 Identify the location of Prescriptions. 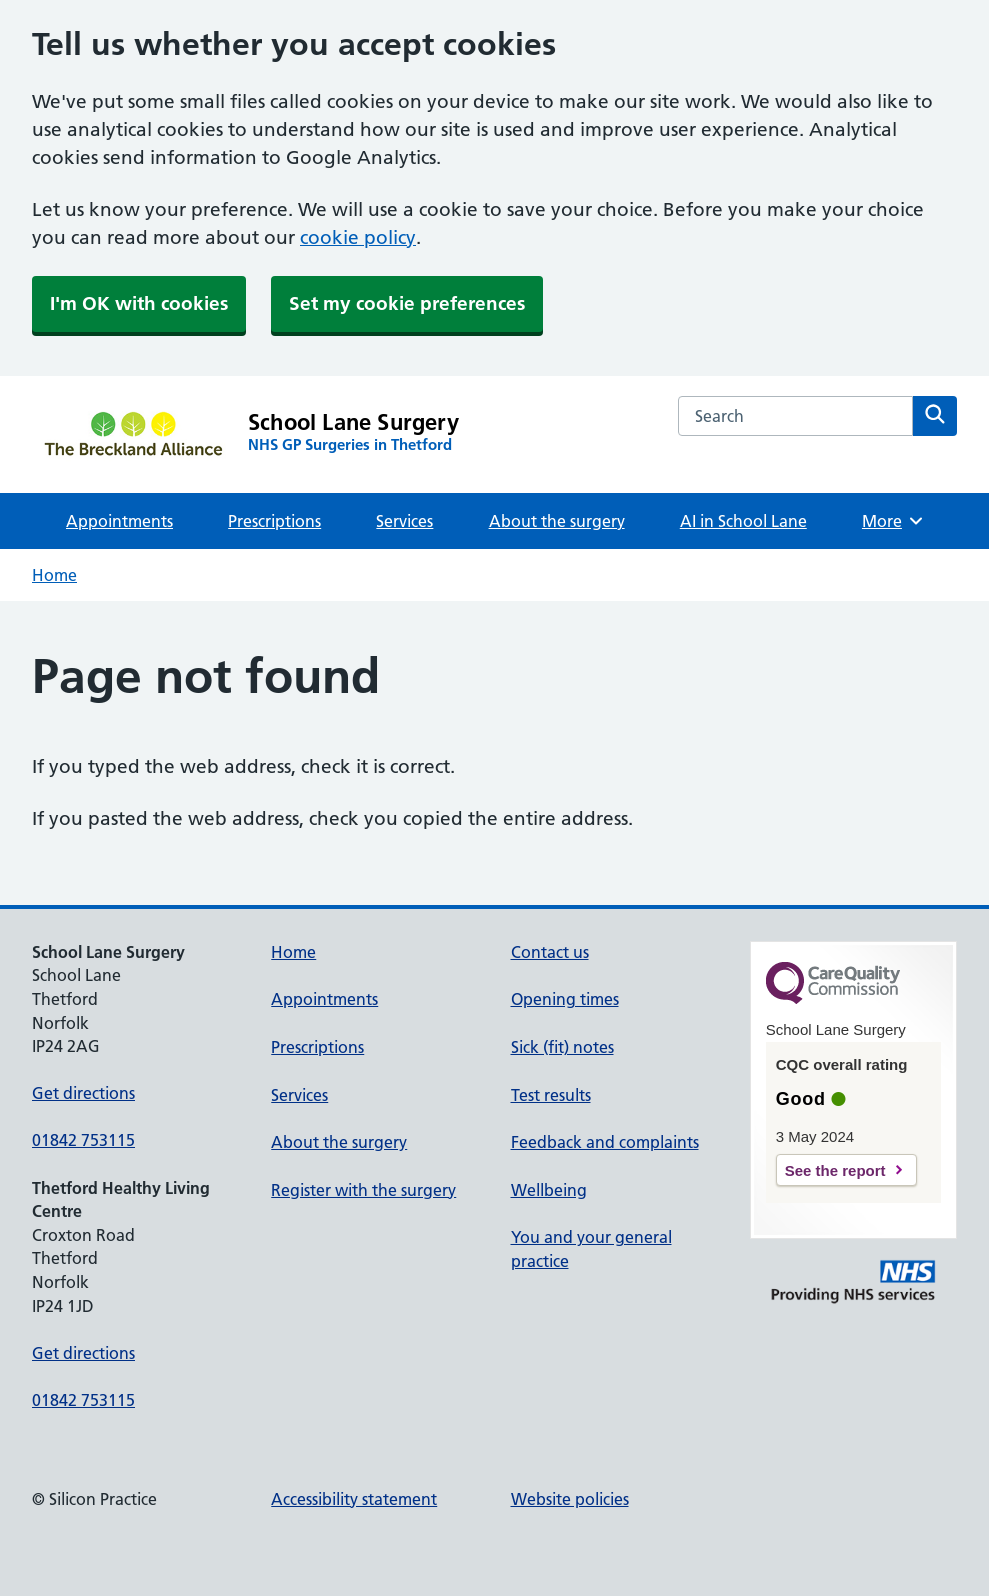
(274, 521).